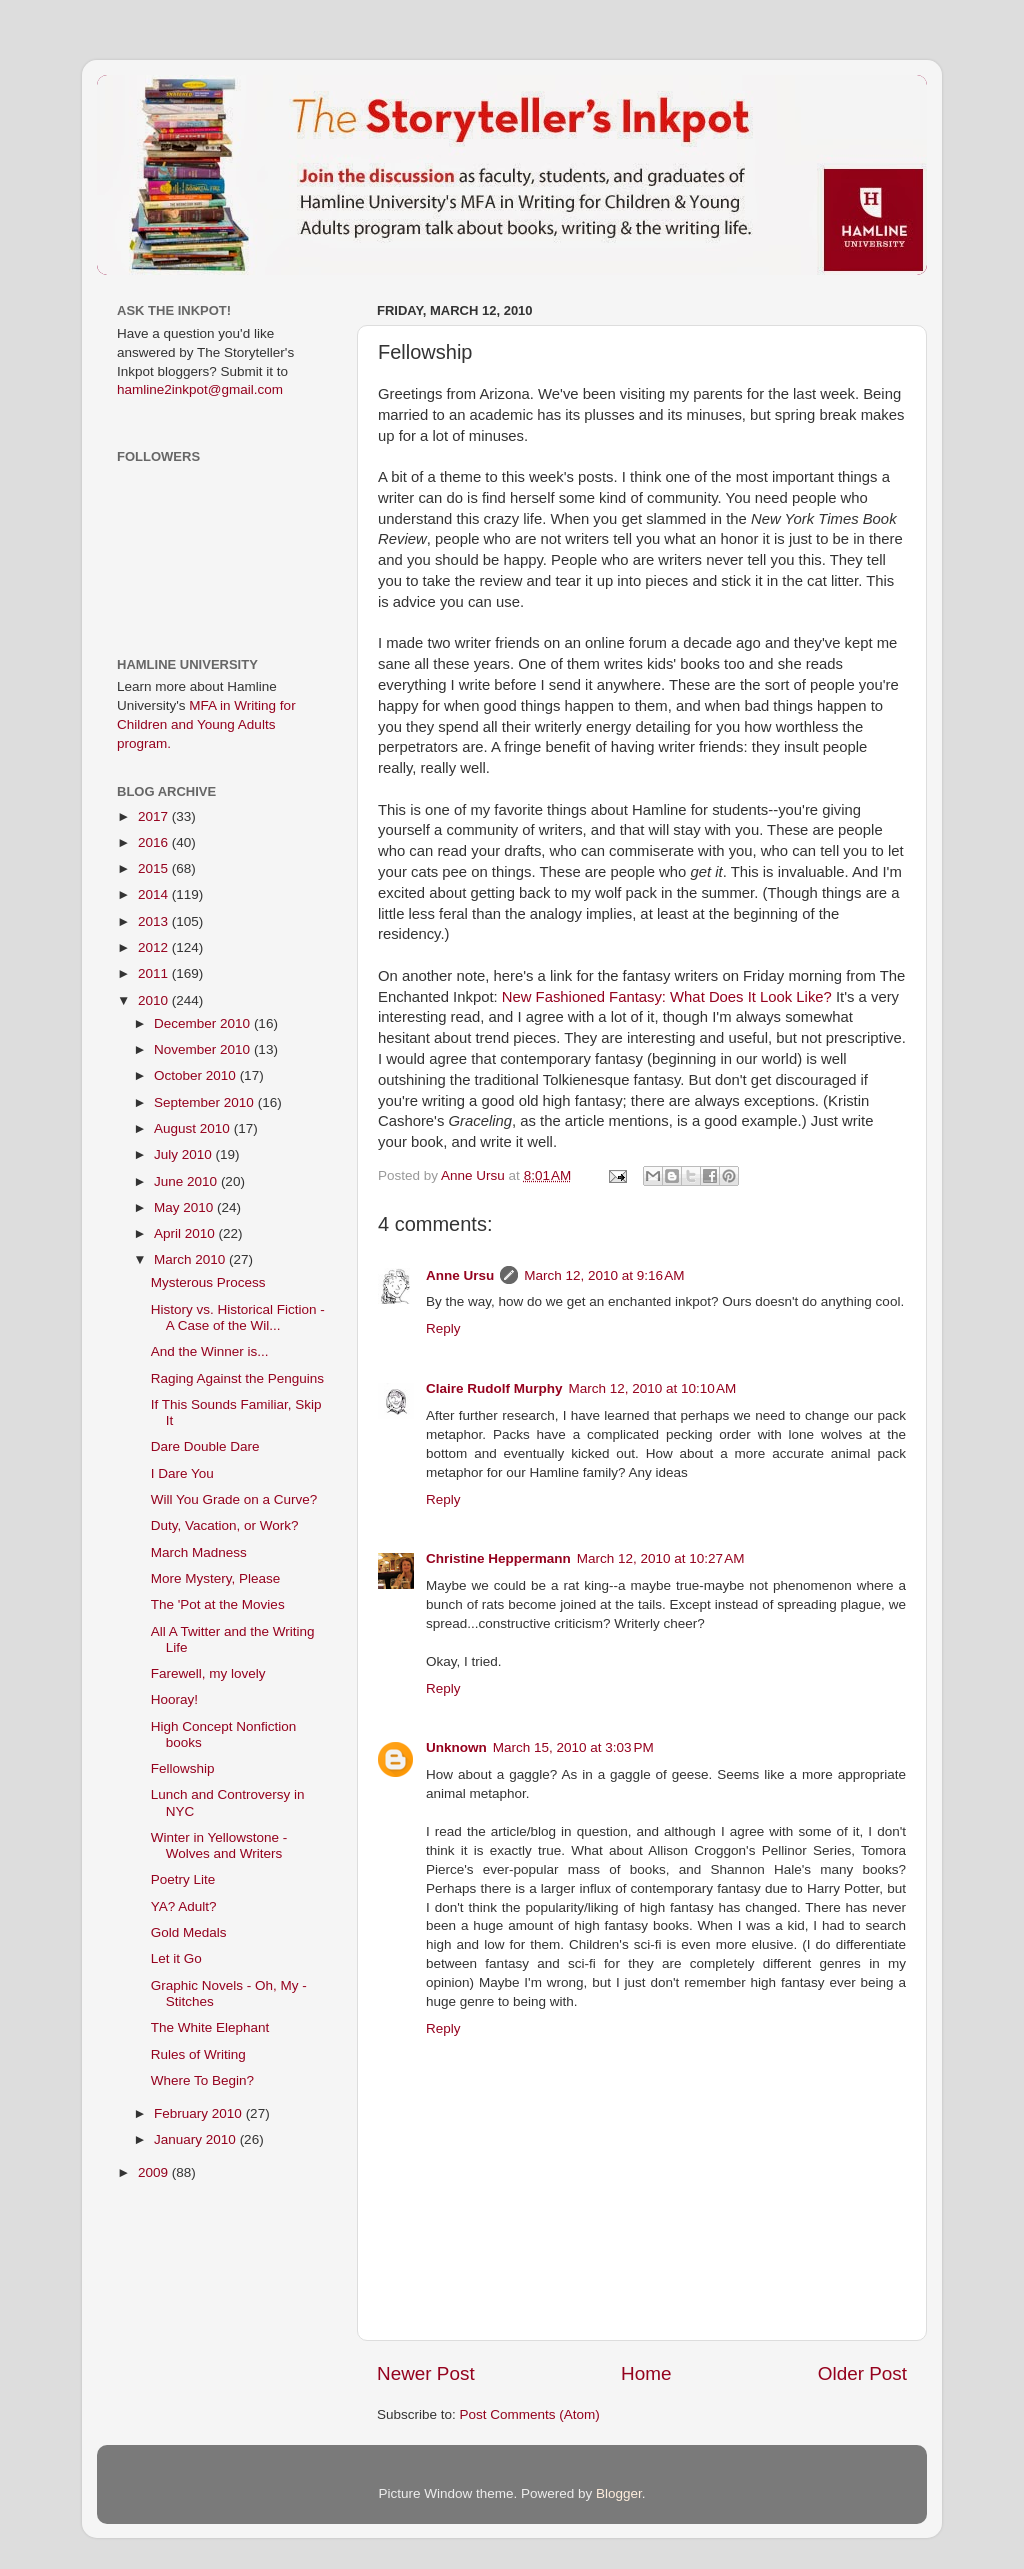  I want to click on Poetry Lite, so click(183, 1879).